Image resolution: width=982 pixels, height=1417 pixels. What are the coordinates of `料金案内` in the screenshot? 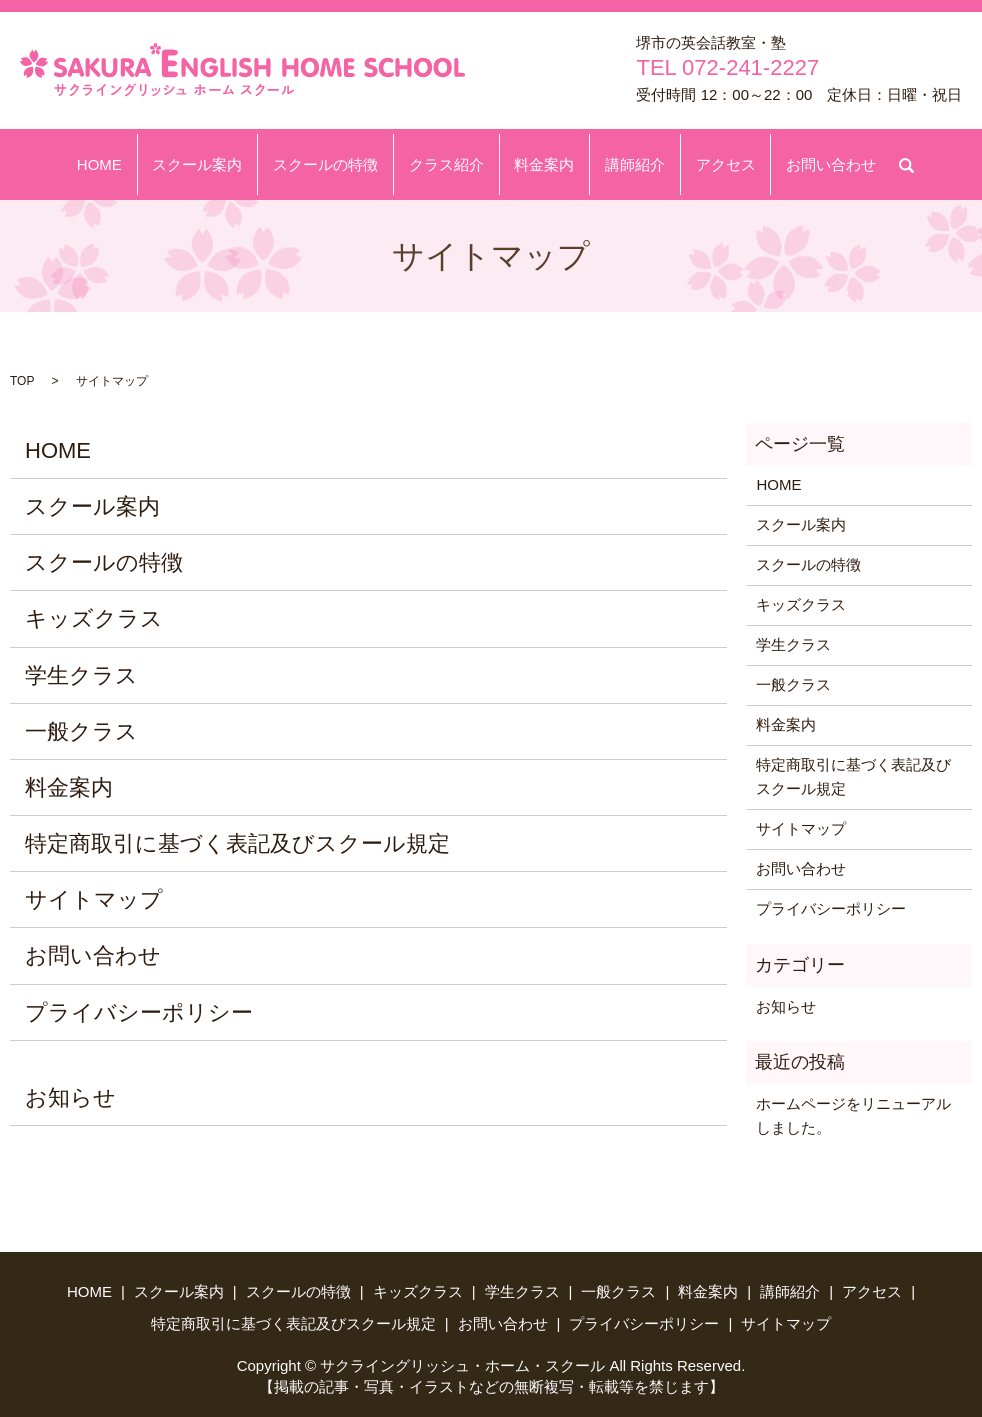 It's located at (540, 164).